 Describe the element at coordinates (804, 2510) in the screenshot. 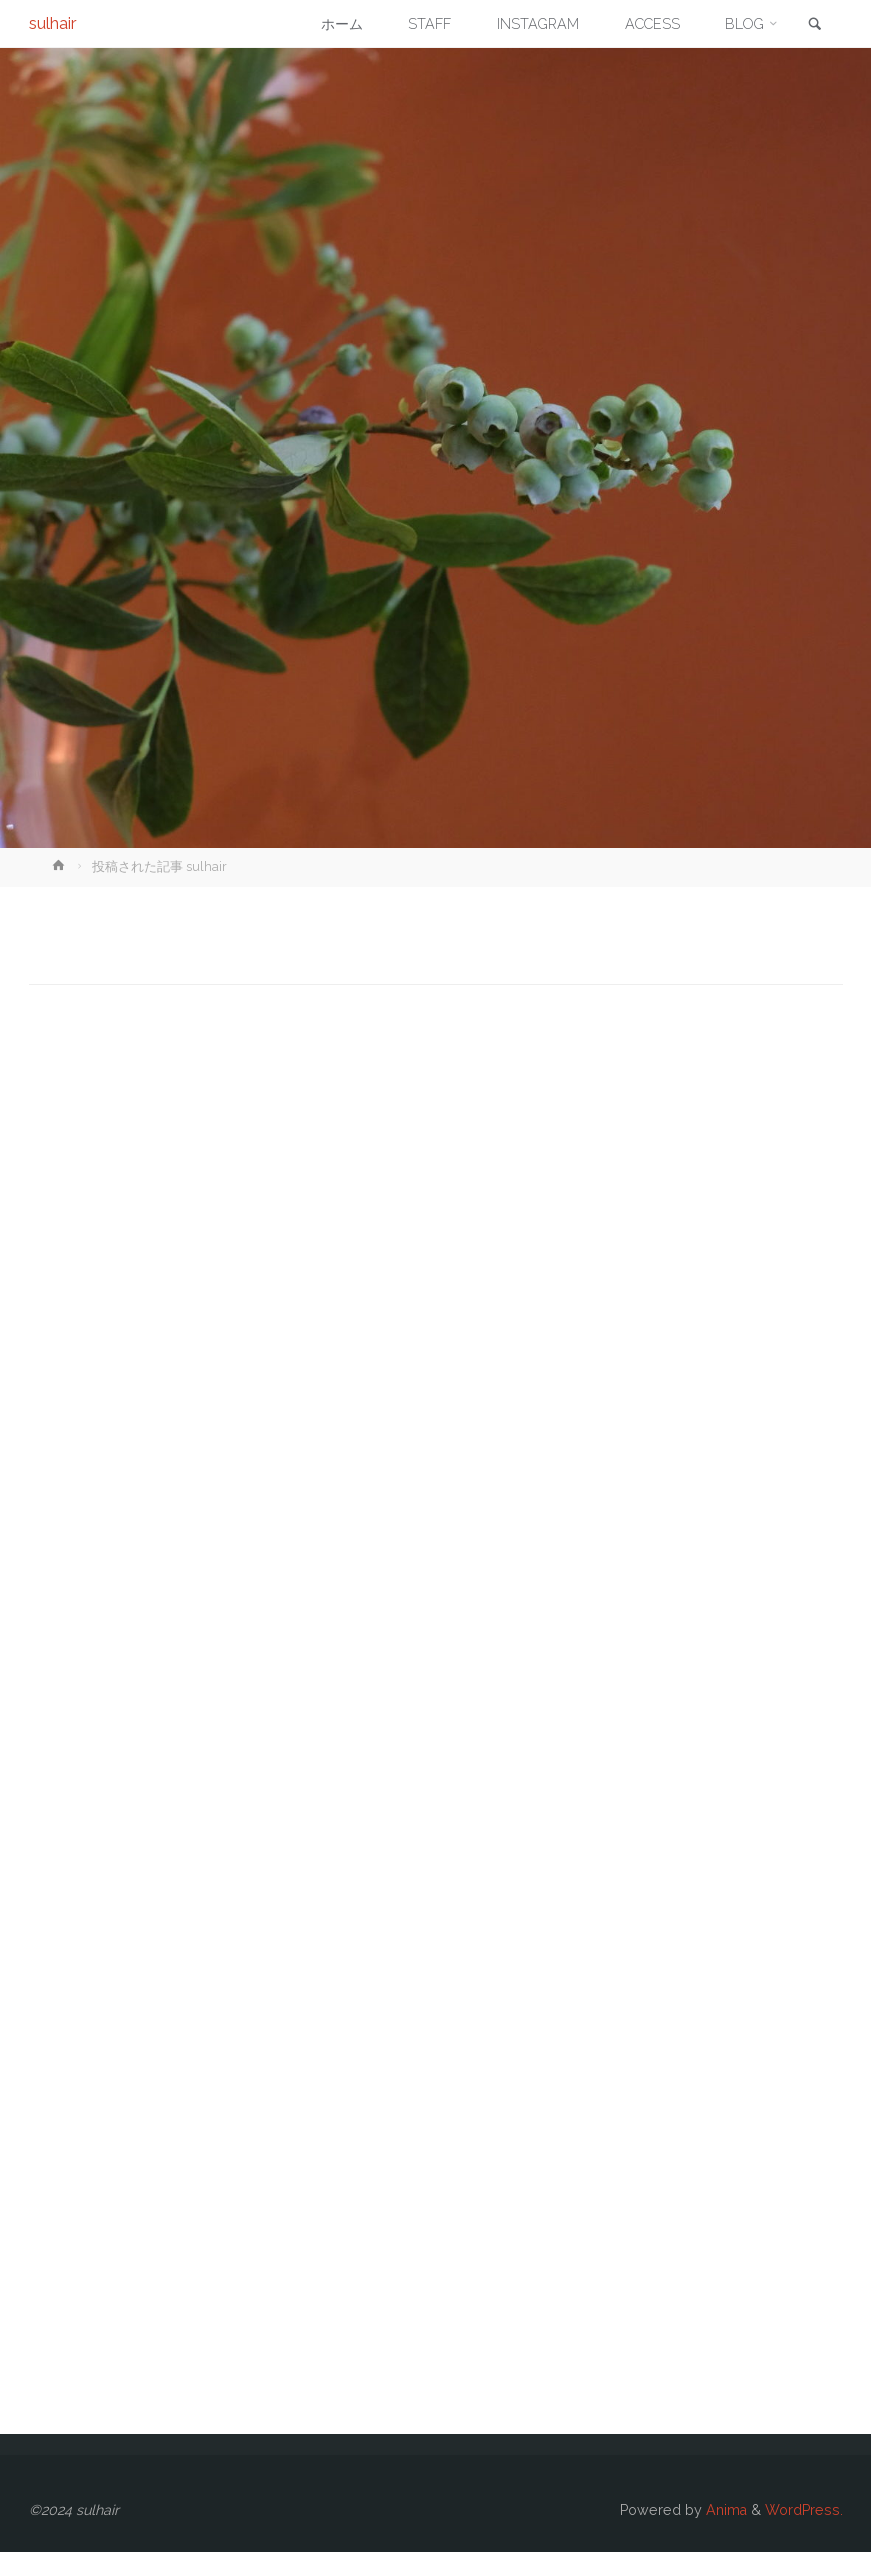

I see `WordPress.` at that location.